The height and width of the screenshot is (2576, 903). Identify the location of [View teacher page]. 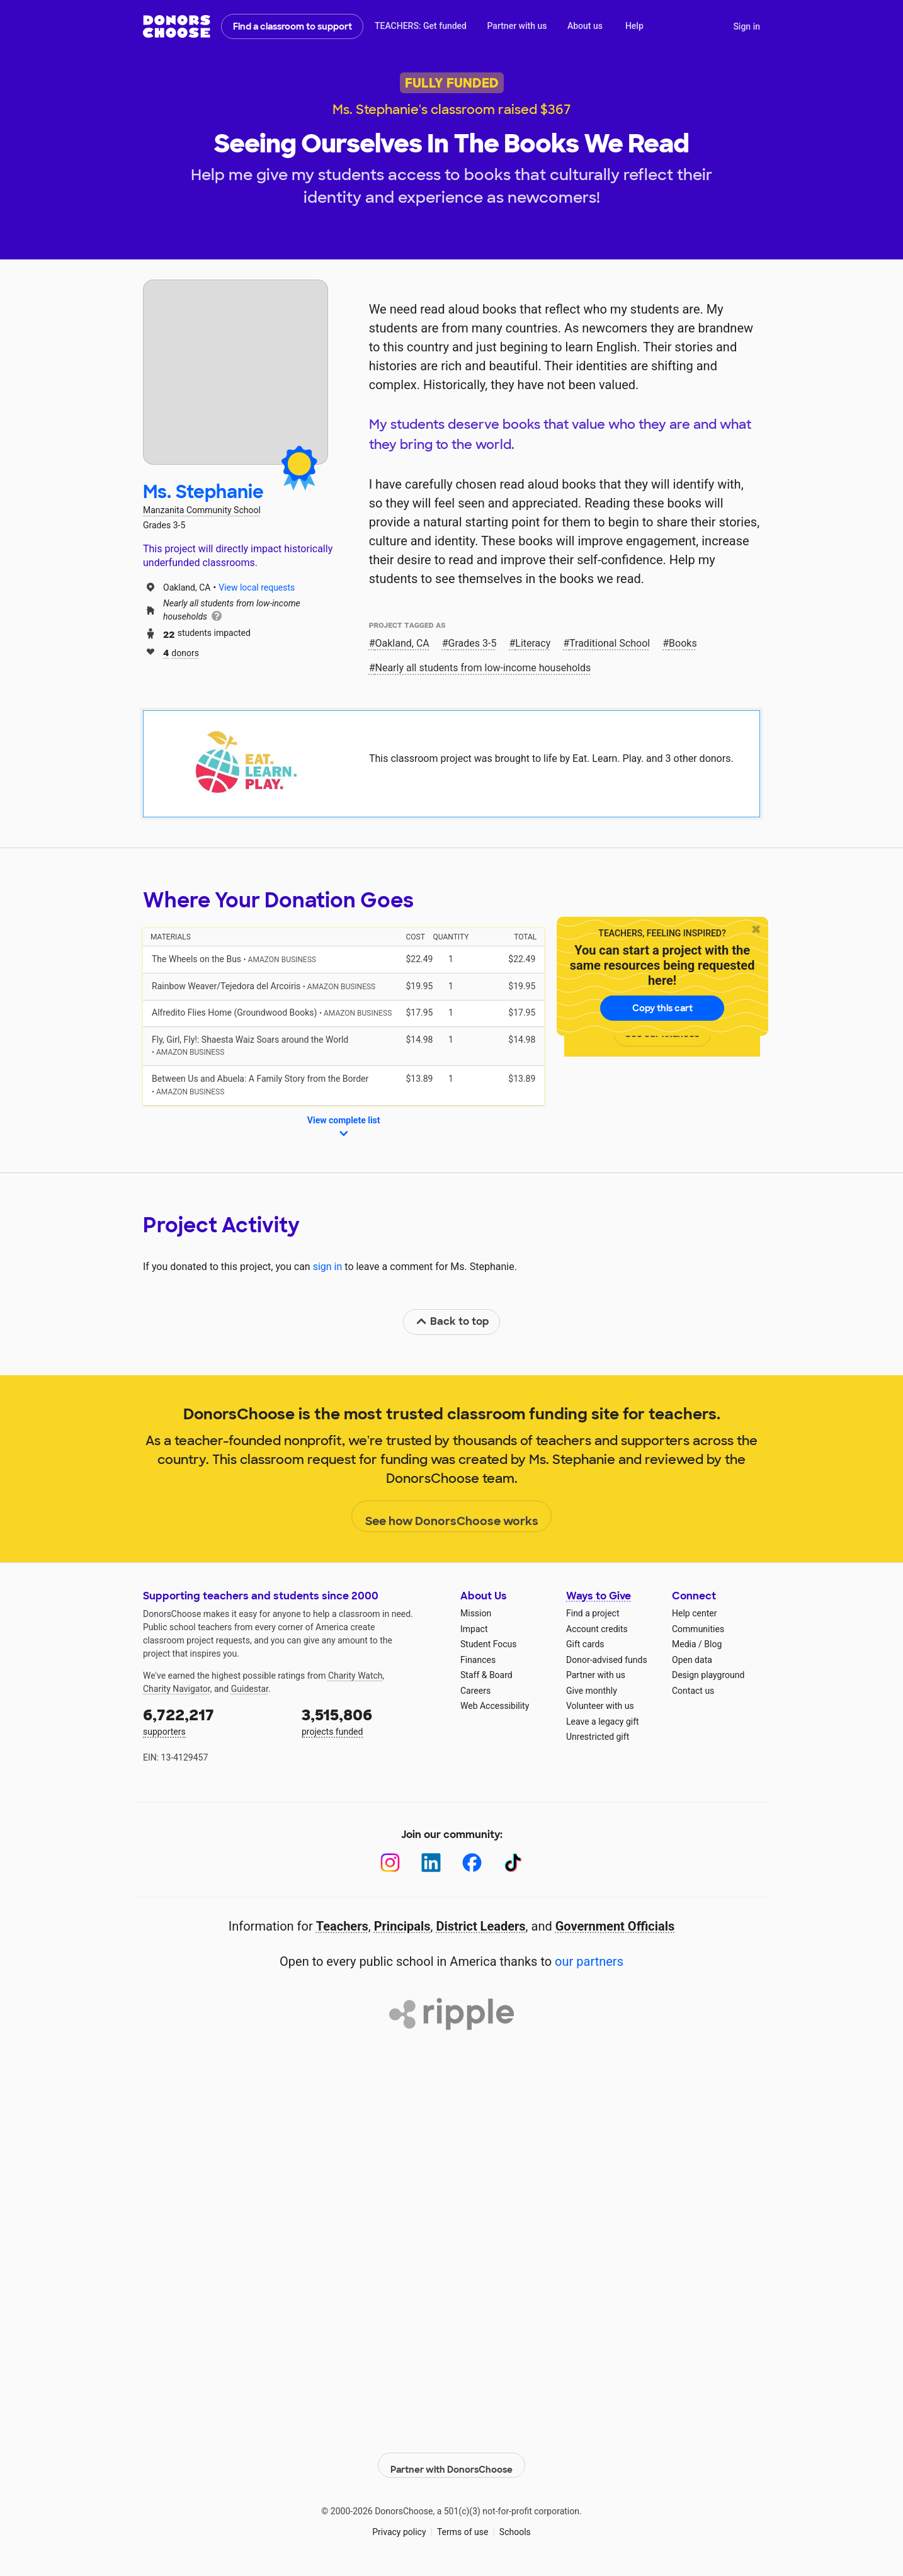
(235, 372).